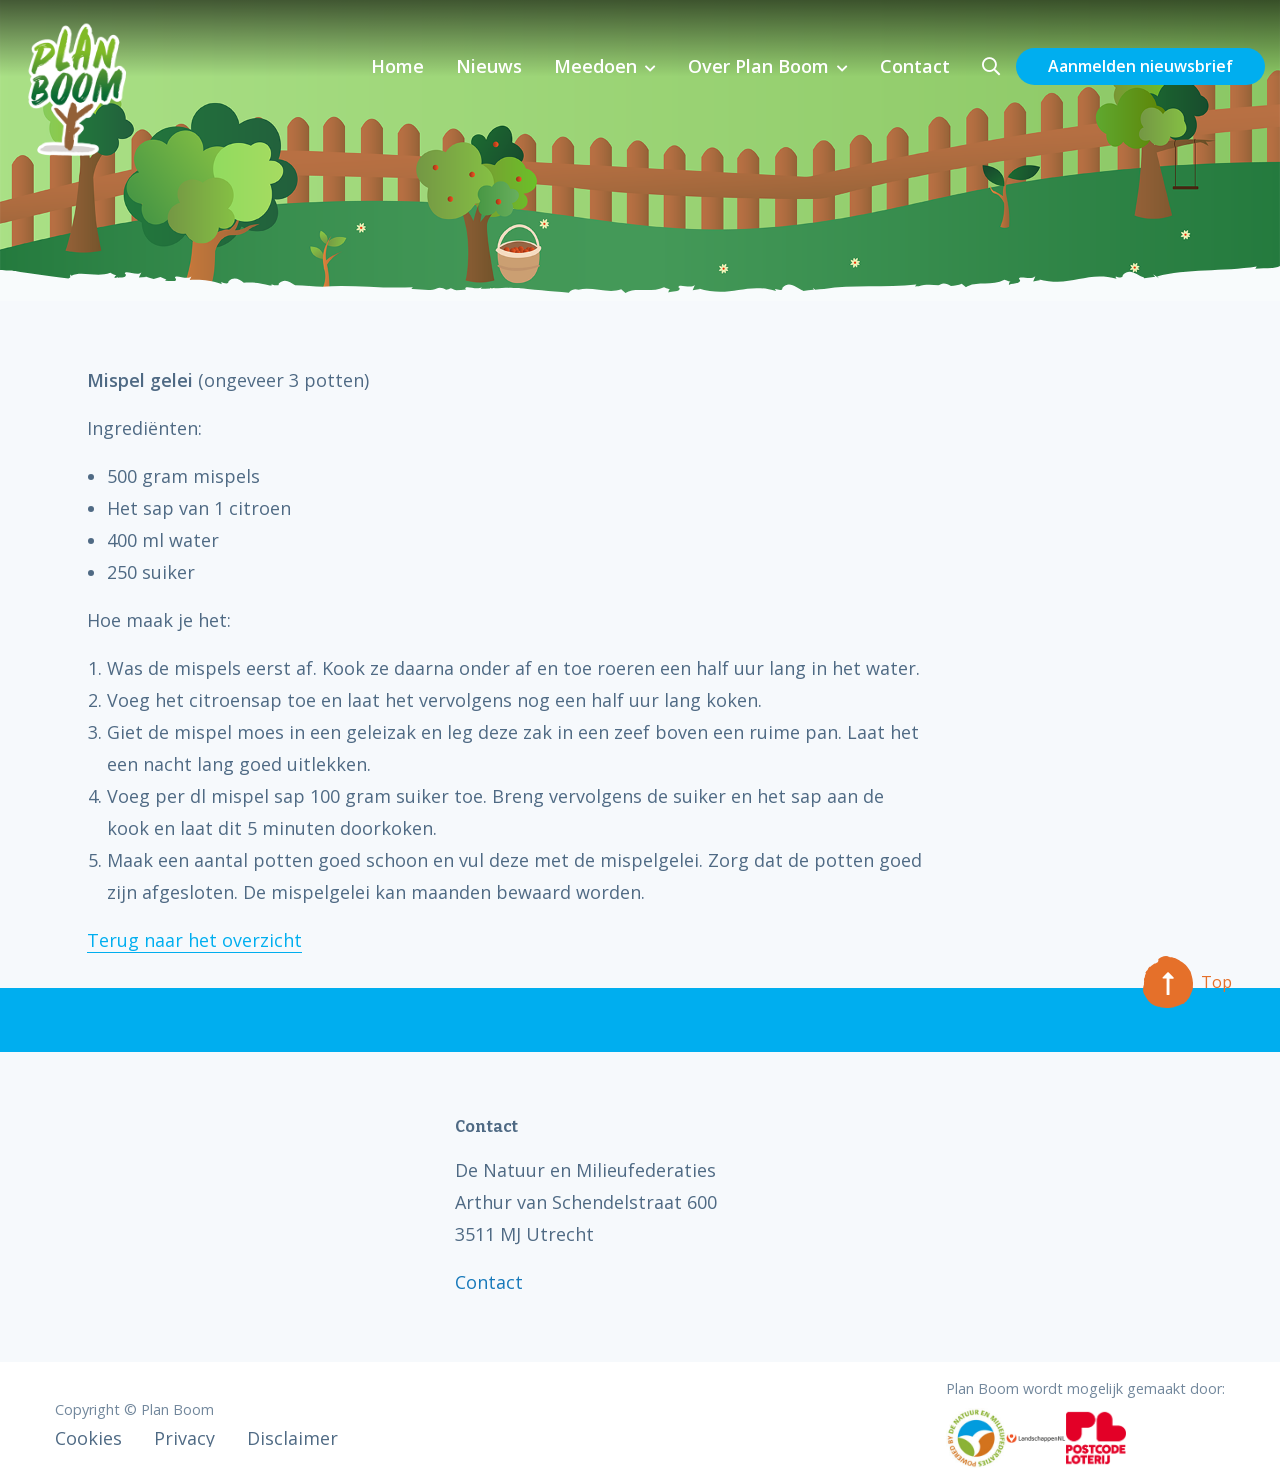 This screenshot has width=1280, height=1484. What do you see at coordinates (194, 940) in the screenshot?
I see `Terug naar het overzicht` at bounding box center [194, 940].